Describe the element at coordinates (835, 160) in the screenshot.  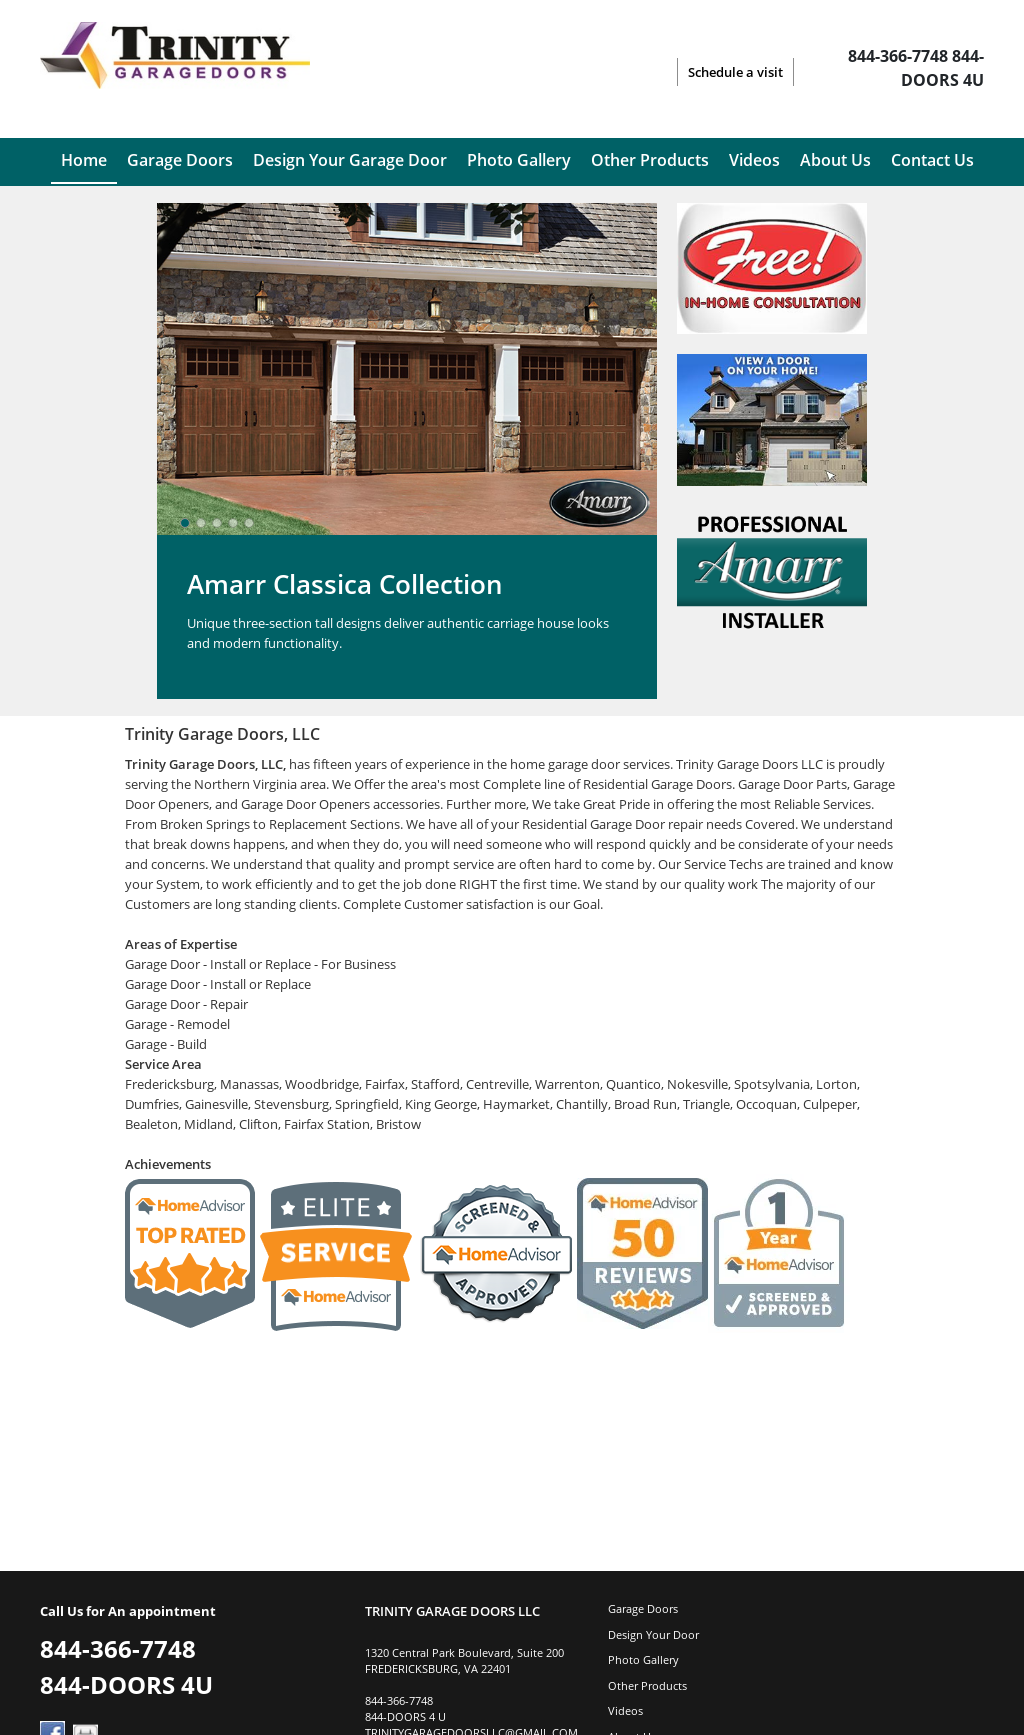
I see `About Us [menuitem]` at that location.